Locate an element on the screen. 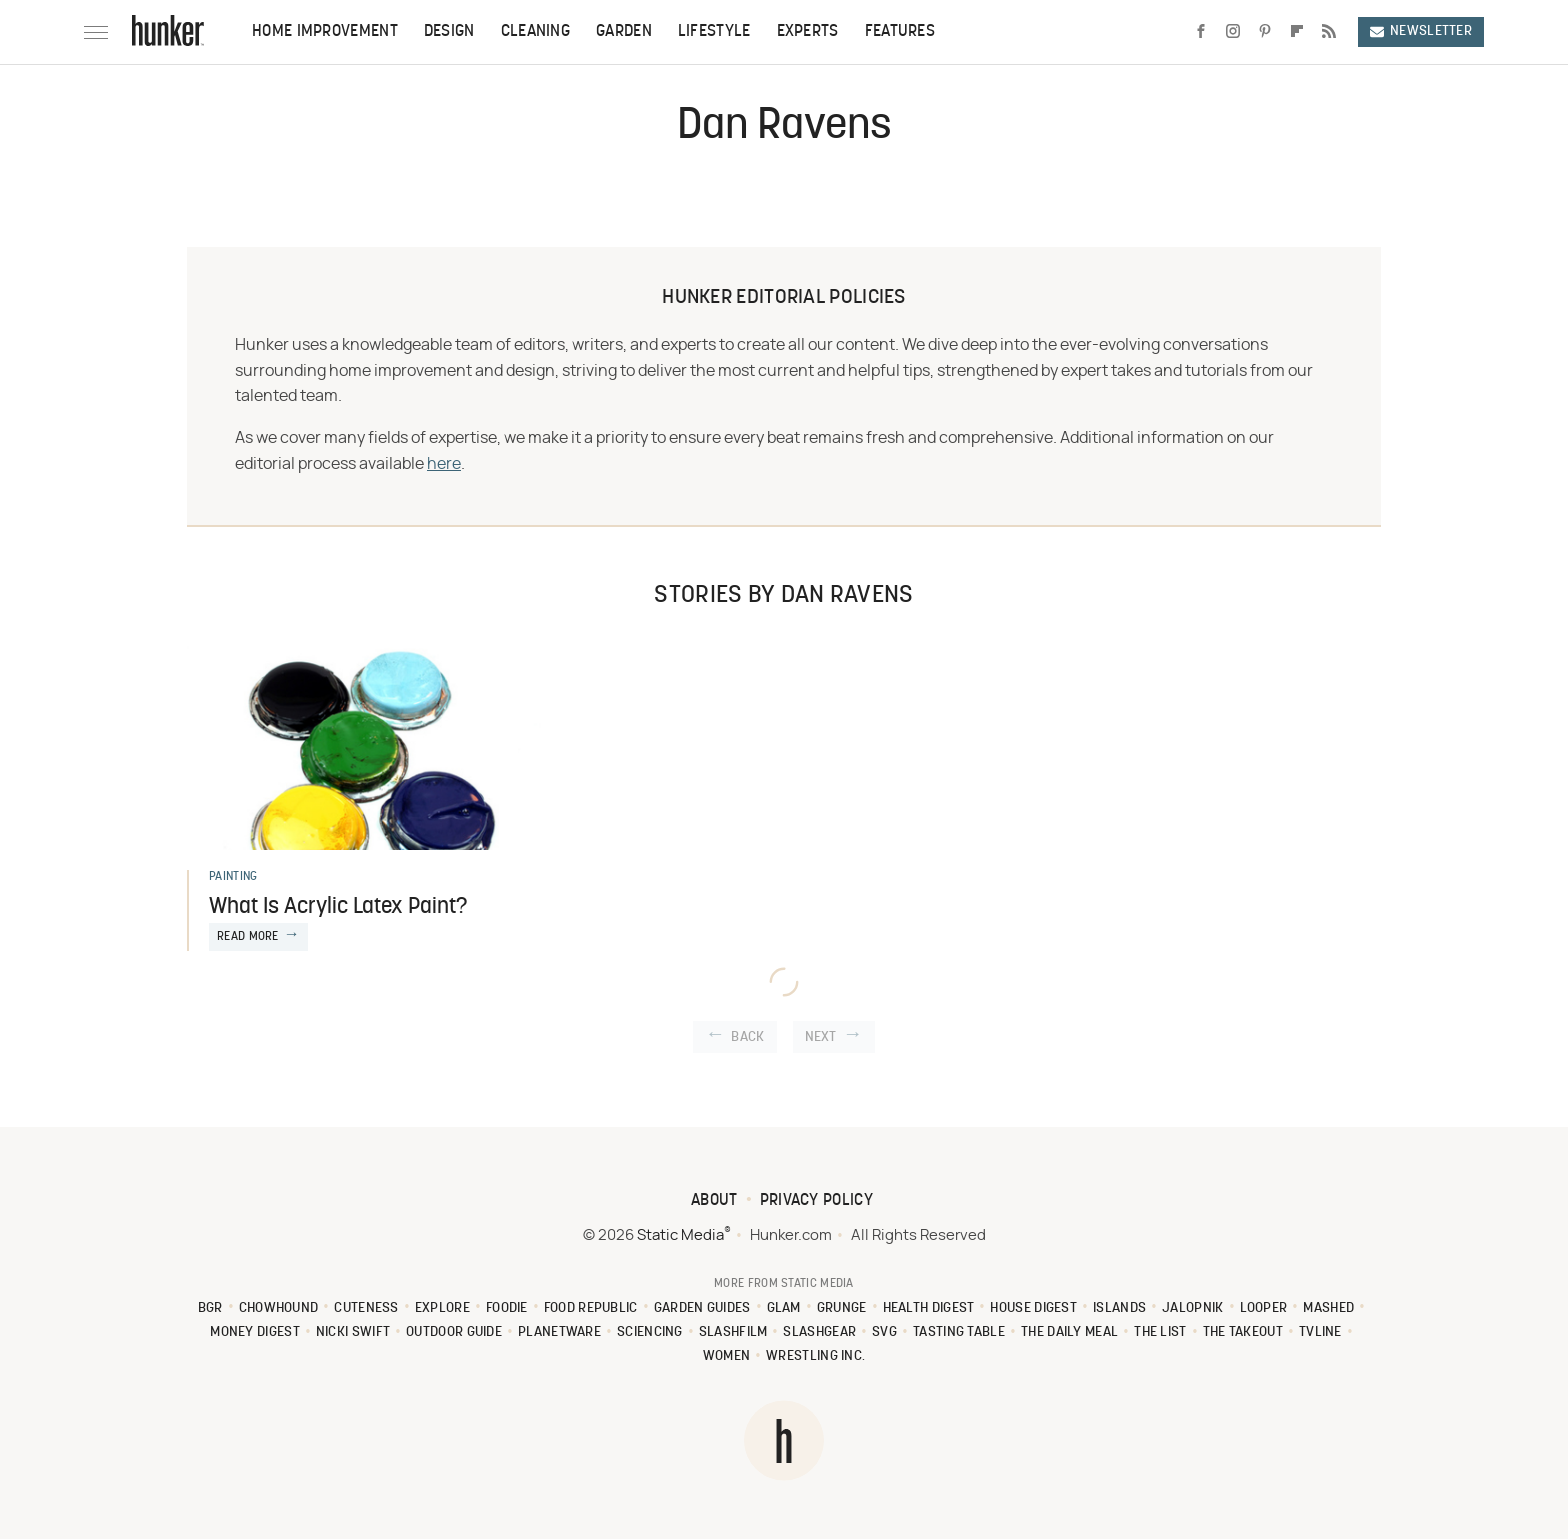 The height and width of the screenshot is (1539, 1568). [RSS] is located at coordinates (1329, 32).